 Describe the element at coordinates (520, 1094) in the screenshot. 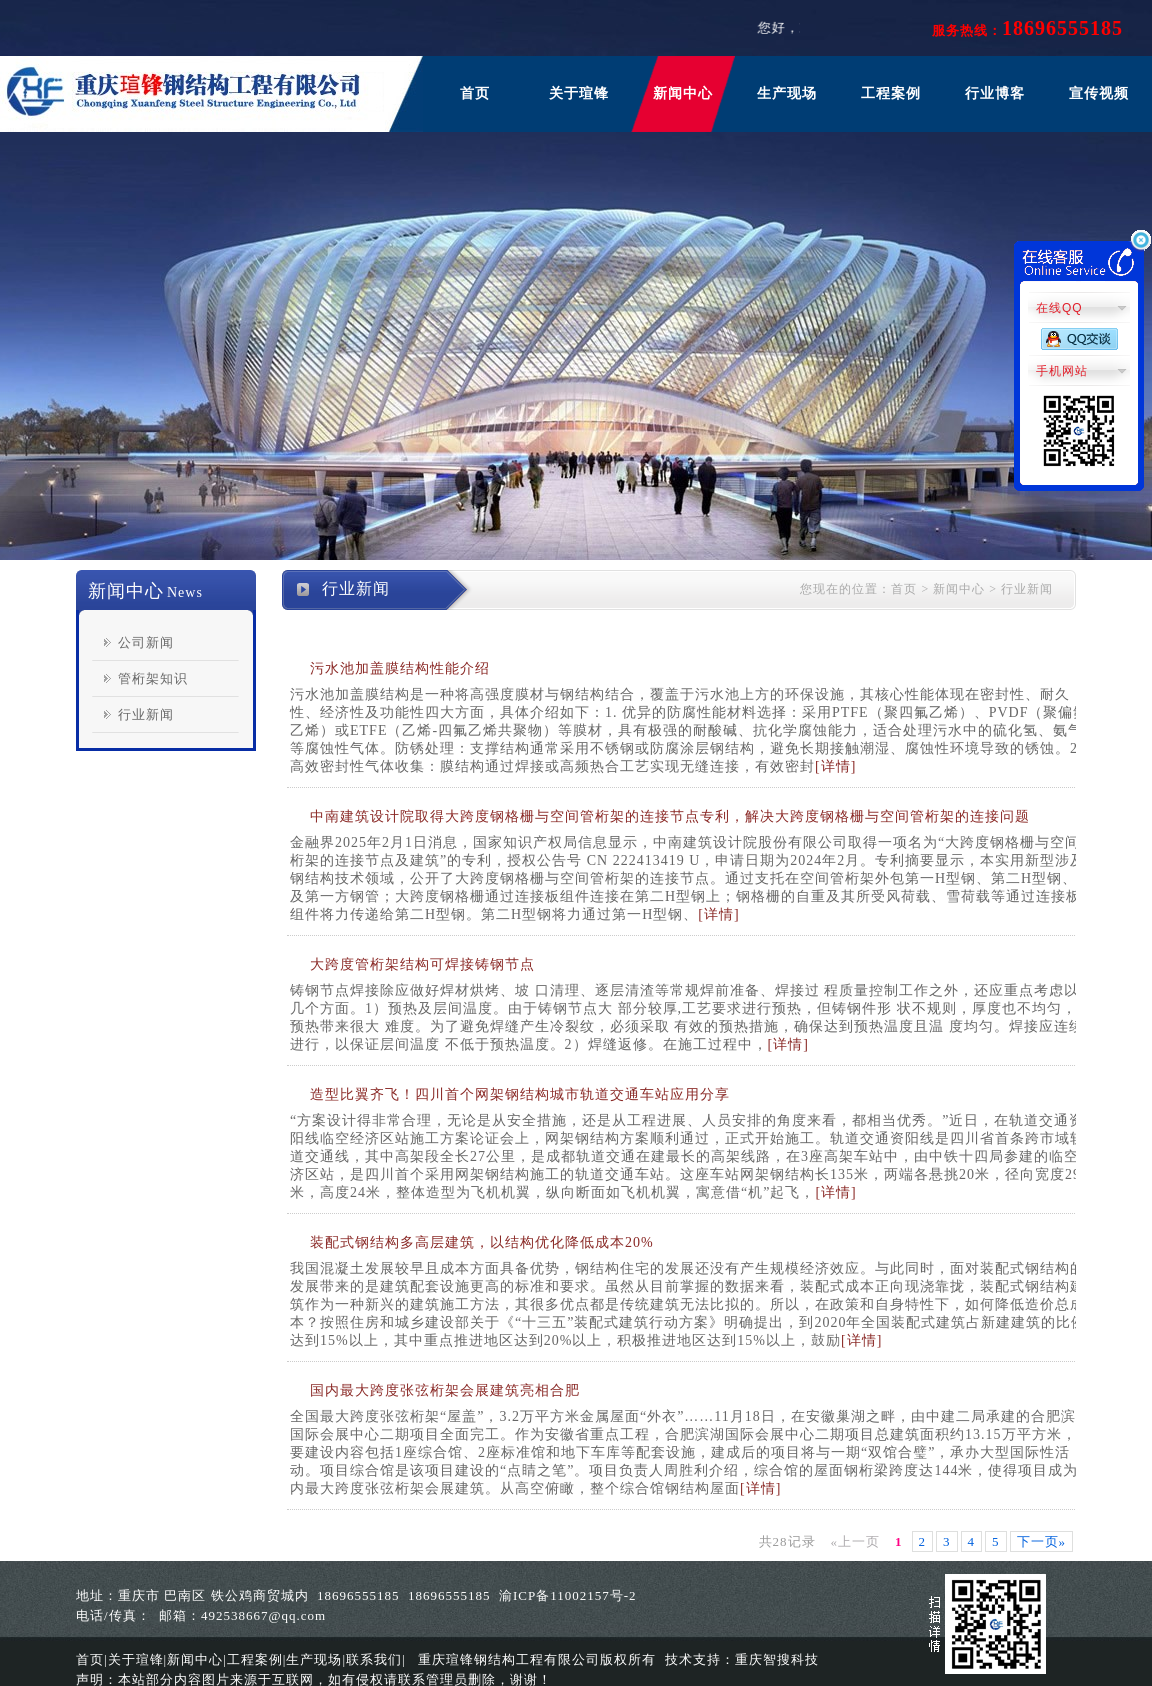

I see `造型比翼齐飞！四川首个网架钢结构城市轨道交通车站应用分享` at that location.